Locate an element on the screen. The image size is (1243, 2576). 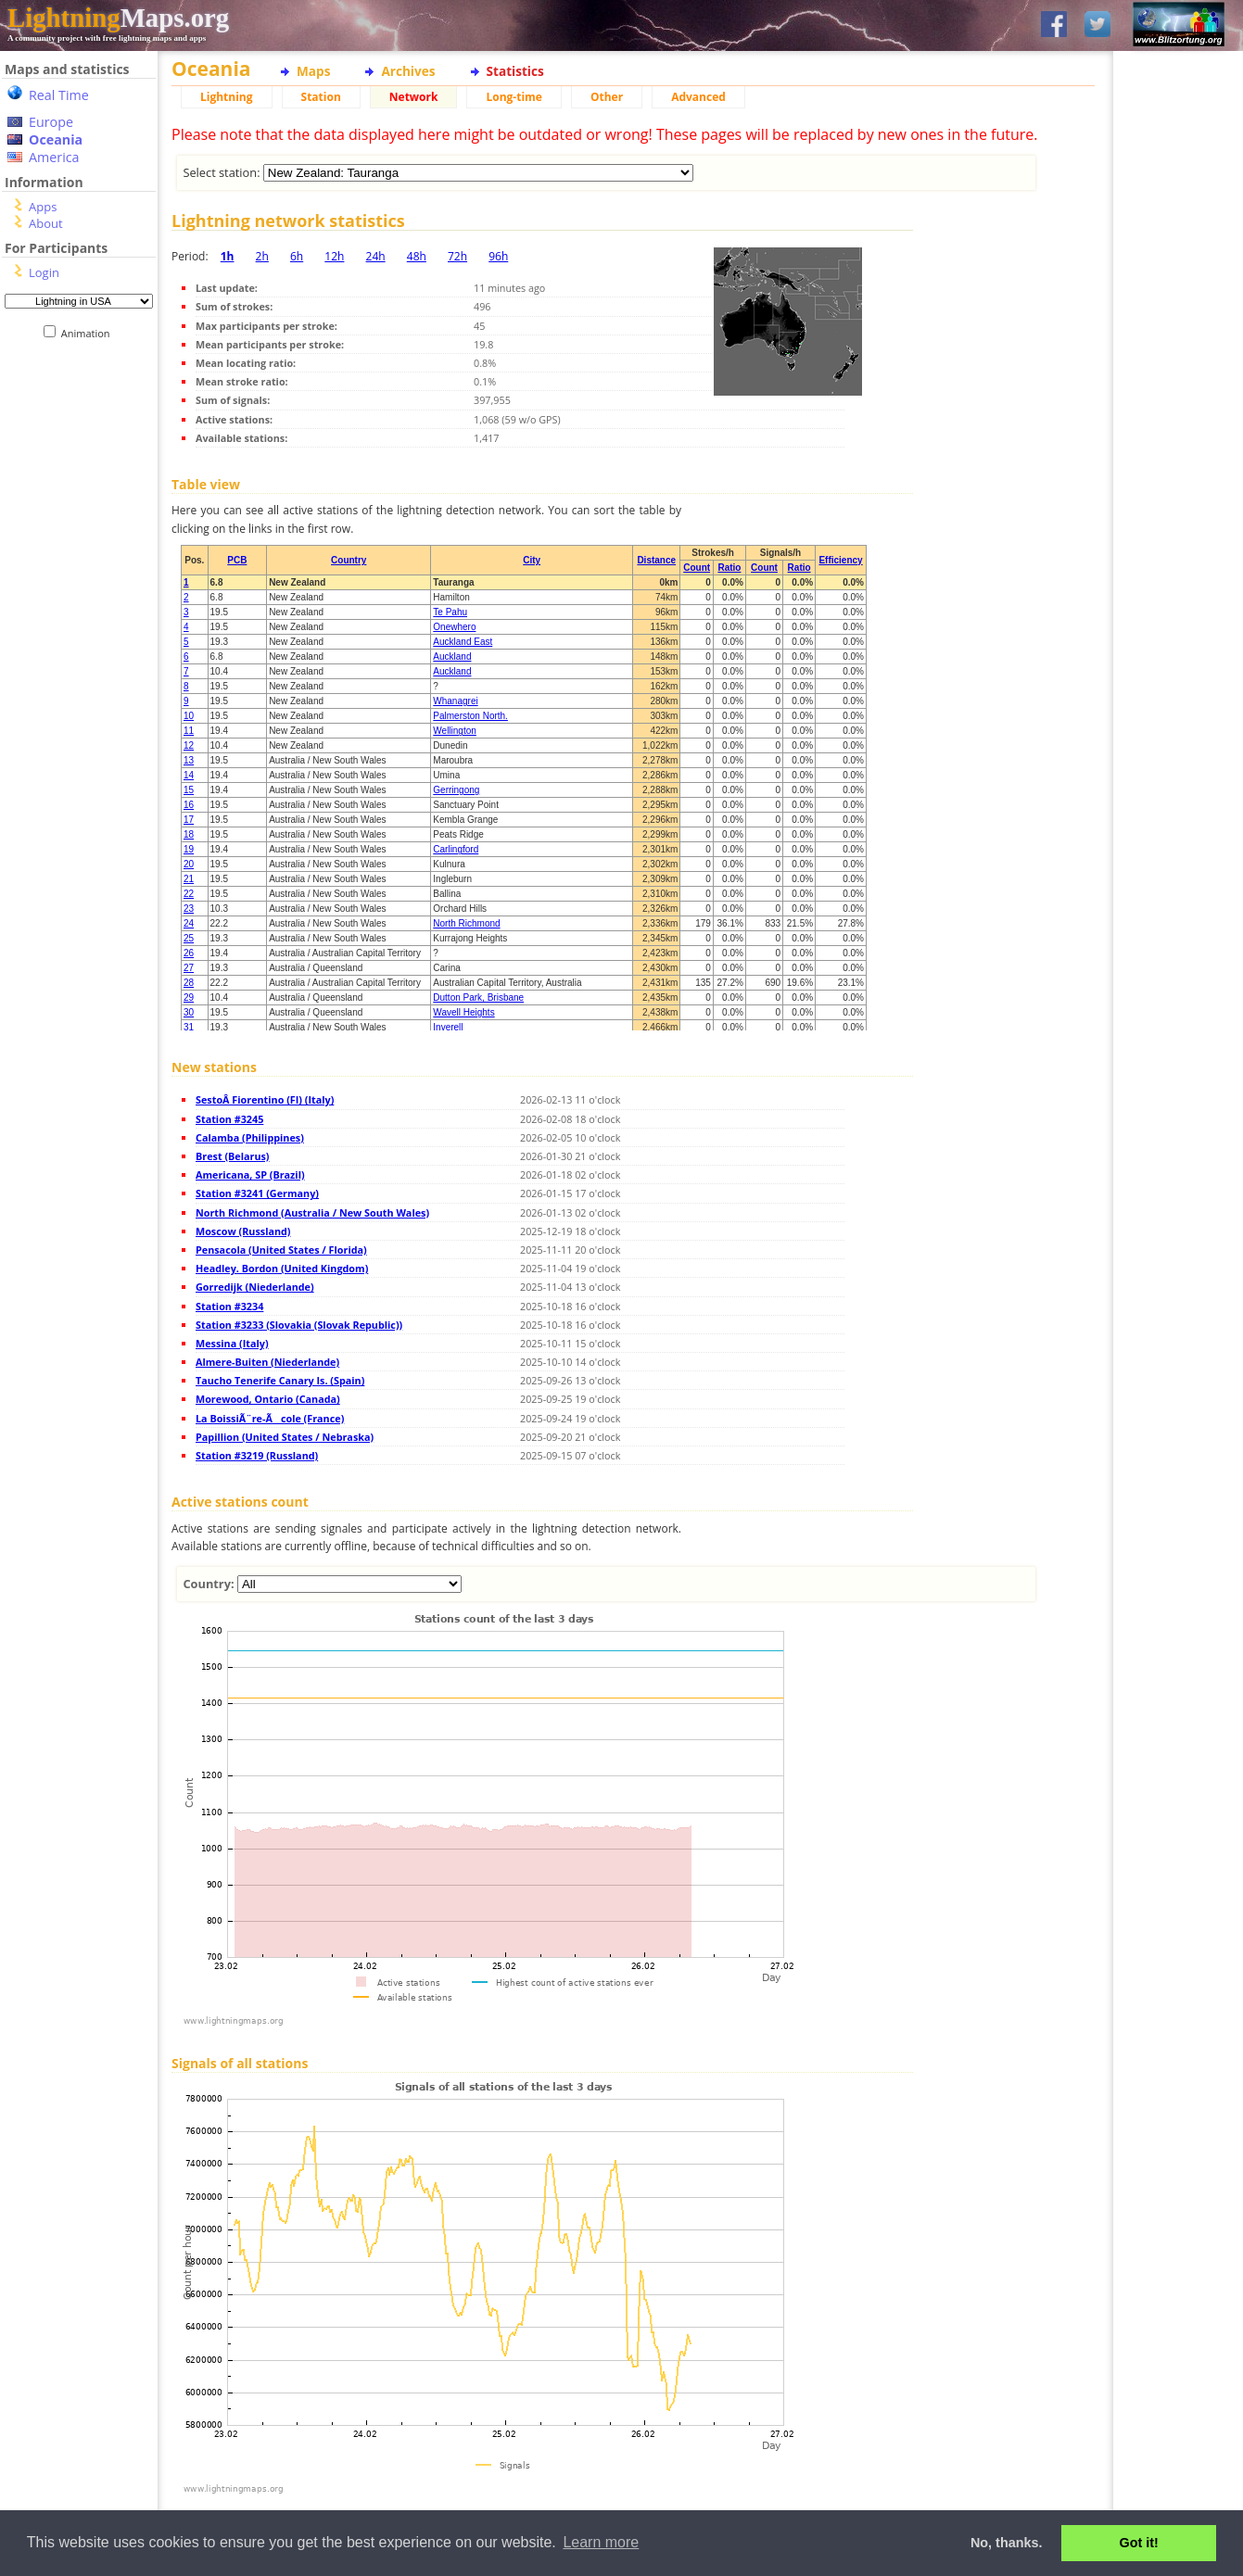
22 is located at coordinates (189, 894).